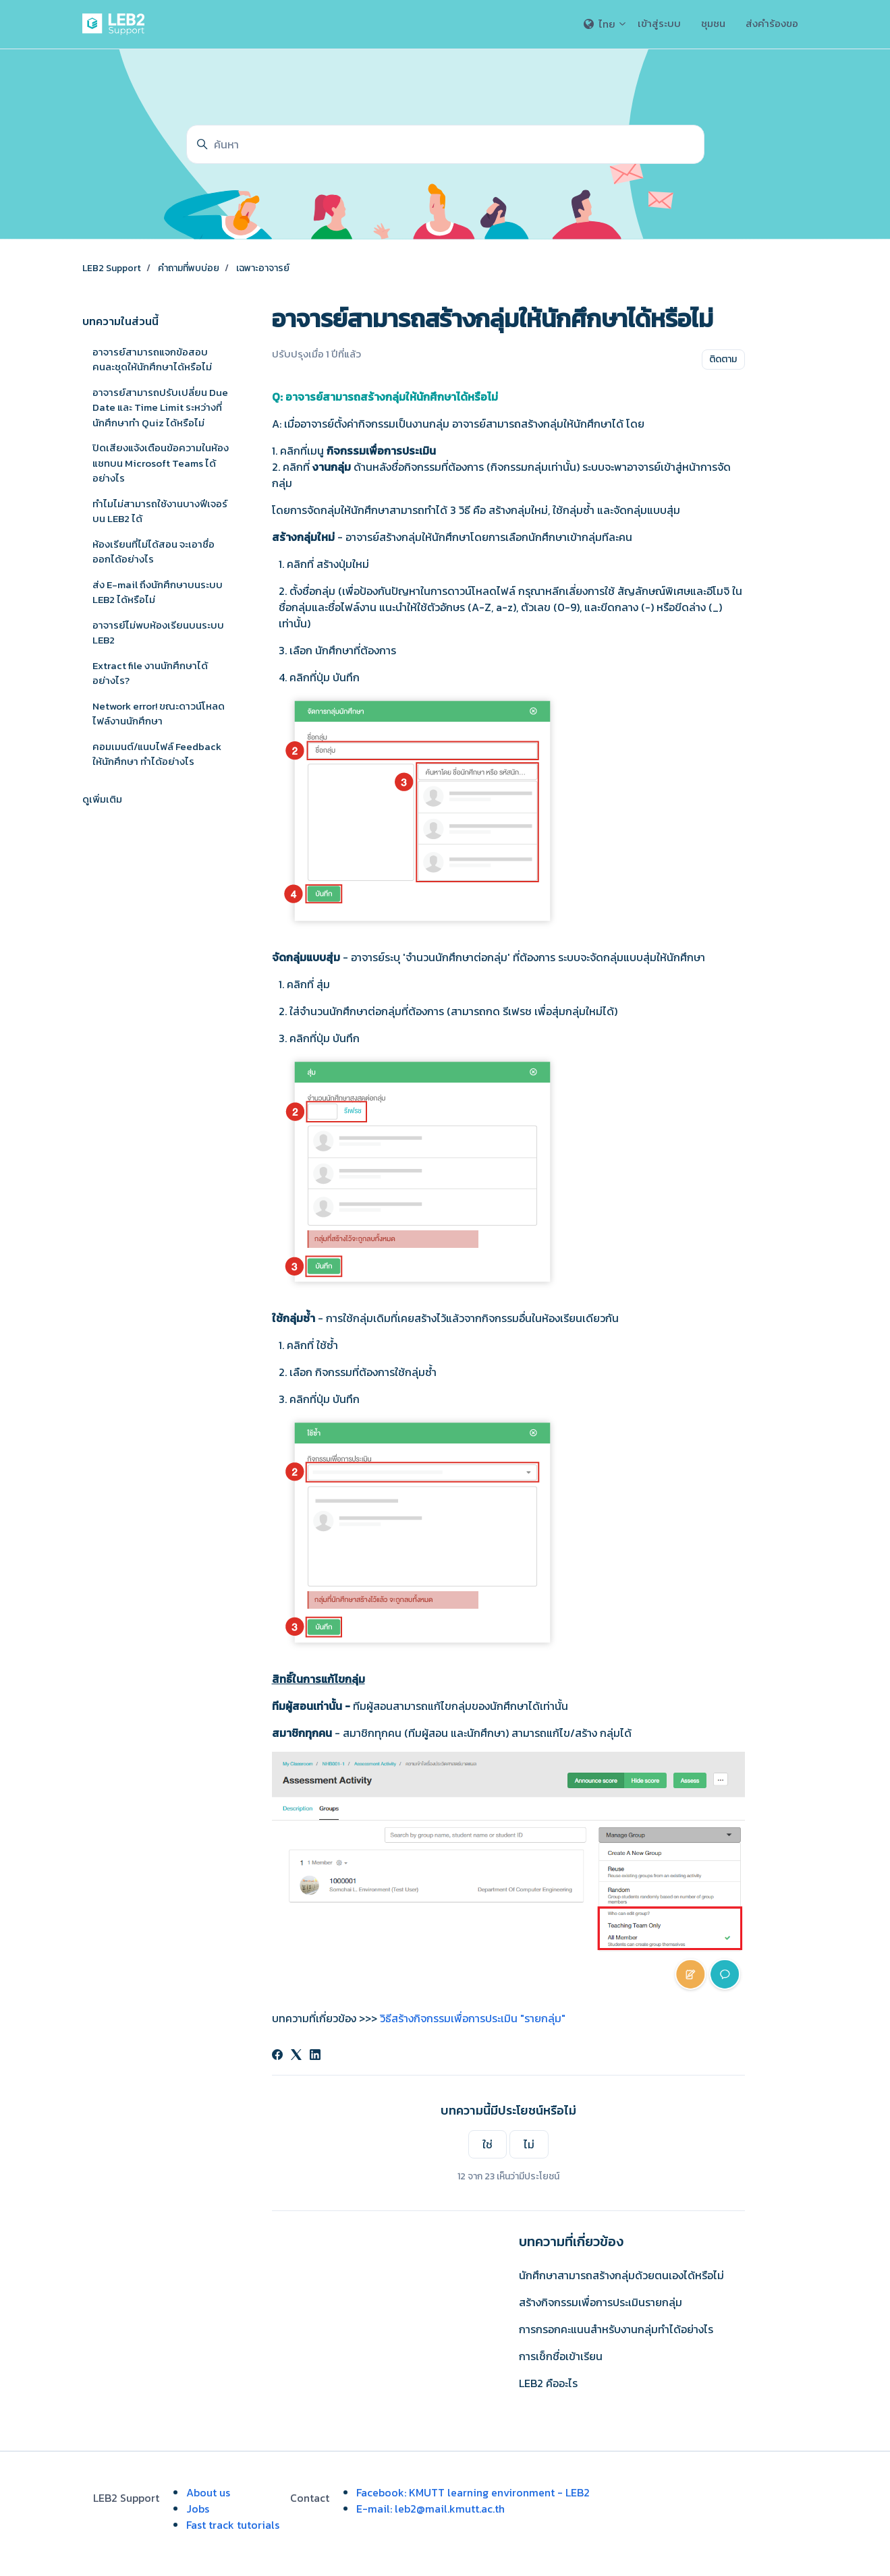 This screenshot has width=890, height=2576. Describe the element at coordinates (296, 2056) in the screenshot. I see `[X Corp]` at that location.